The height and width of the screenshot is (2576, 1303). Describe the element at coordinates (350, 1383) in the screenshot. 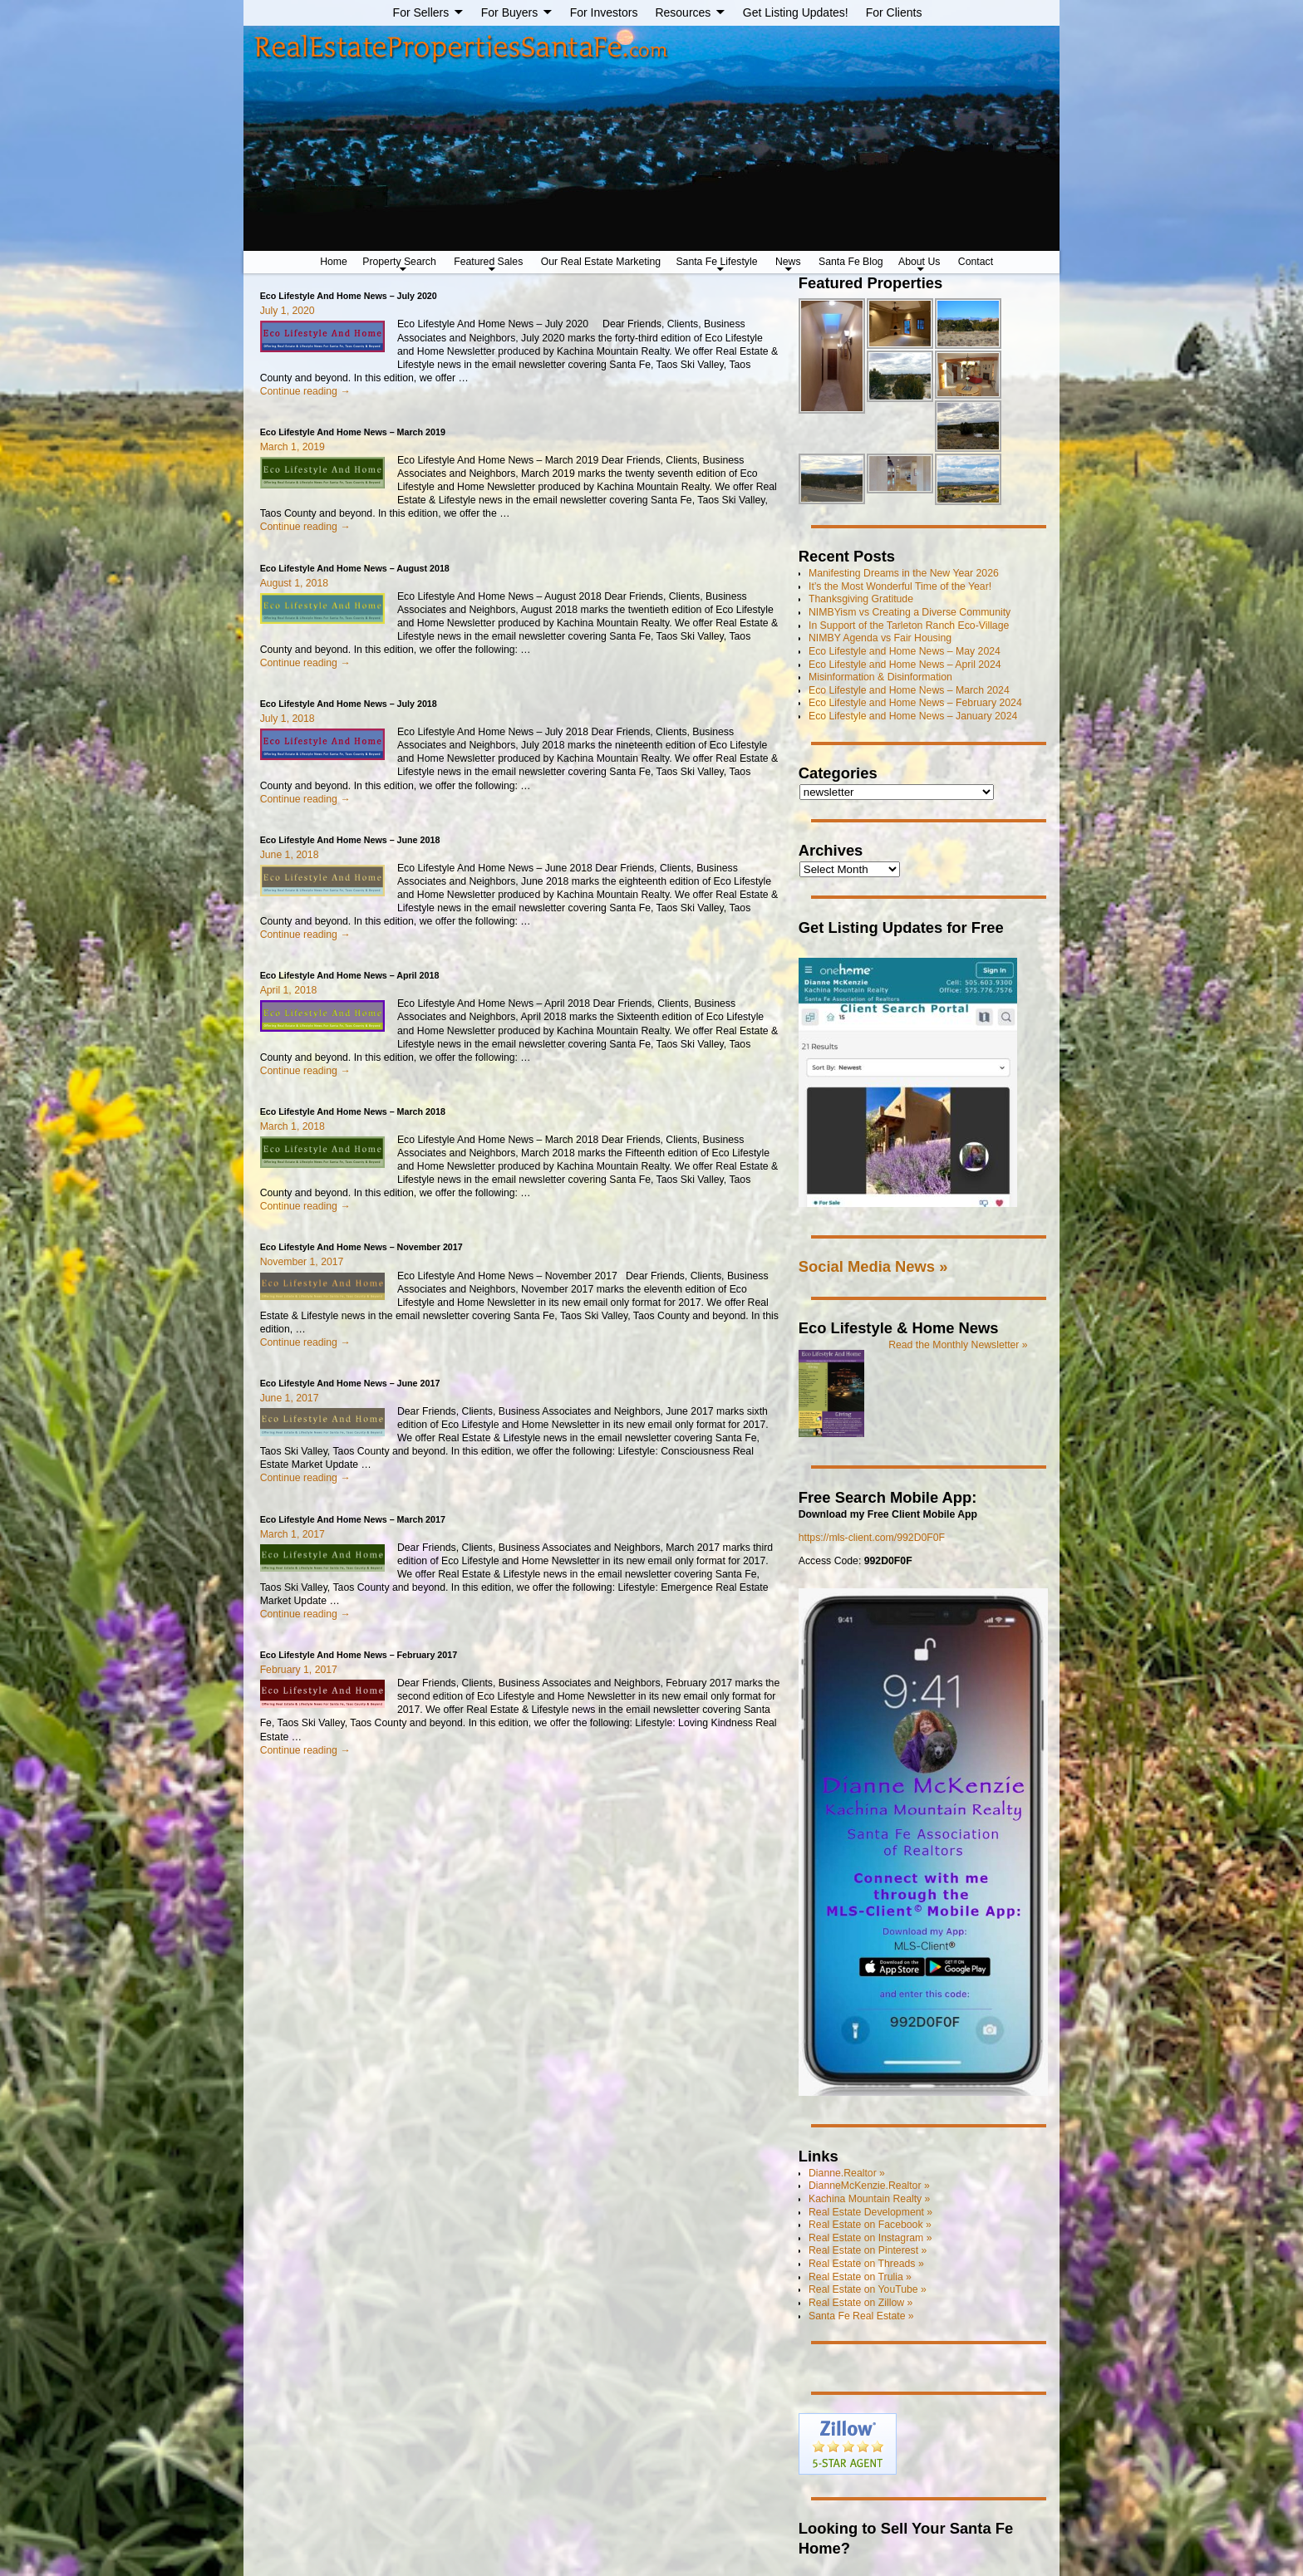

I see `Eco Lifestyle And Home News – June 2017` at that location.